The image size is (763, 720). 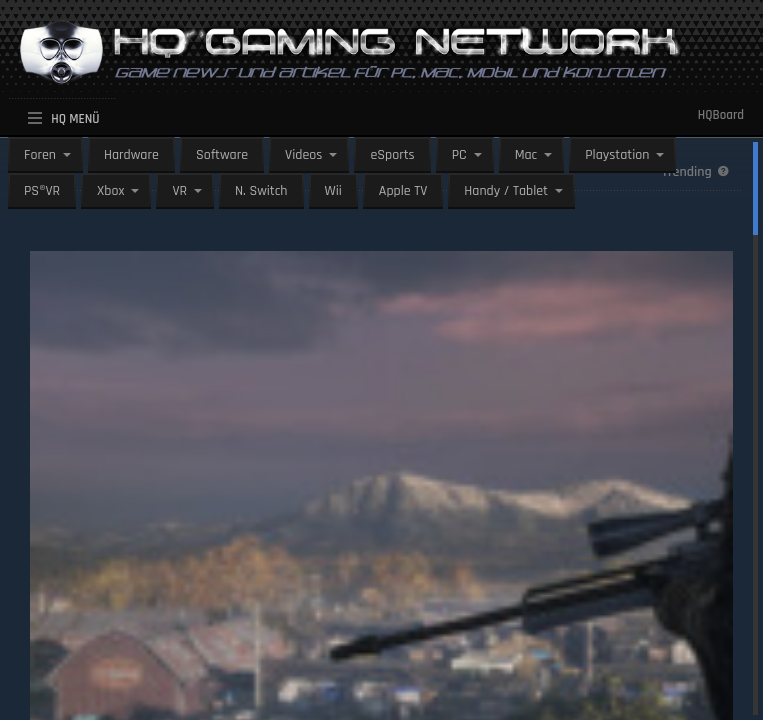 What do you see at coordinates (40, 155) in the screenshot?
I see `Foren` at bounding box center [40, 155].